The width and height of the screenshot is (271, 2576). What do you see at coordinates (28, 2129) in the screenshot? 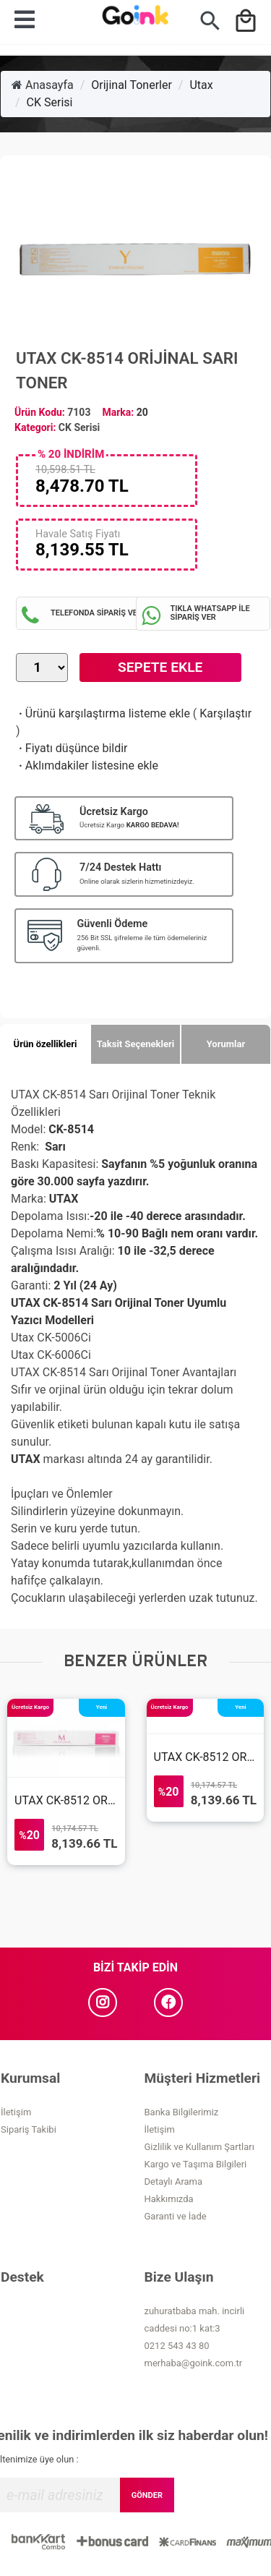
I see `Sipariş Takibi` at bounding box center [28, 2129].